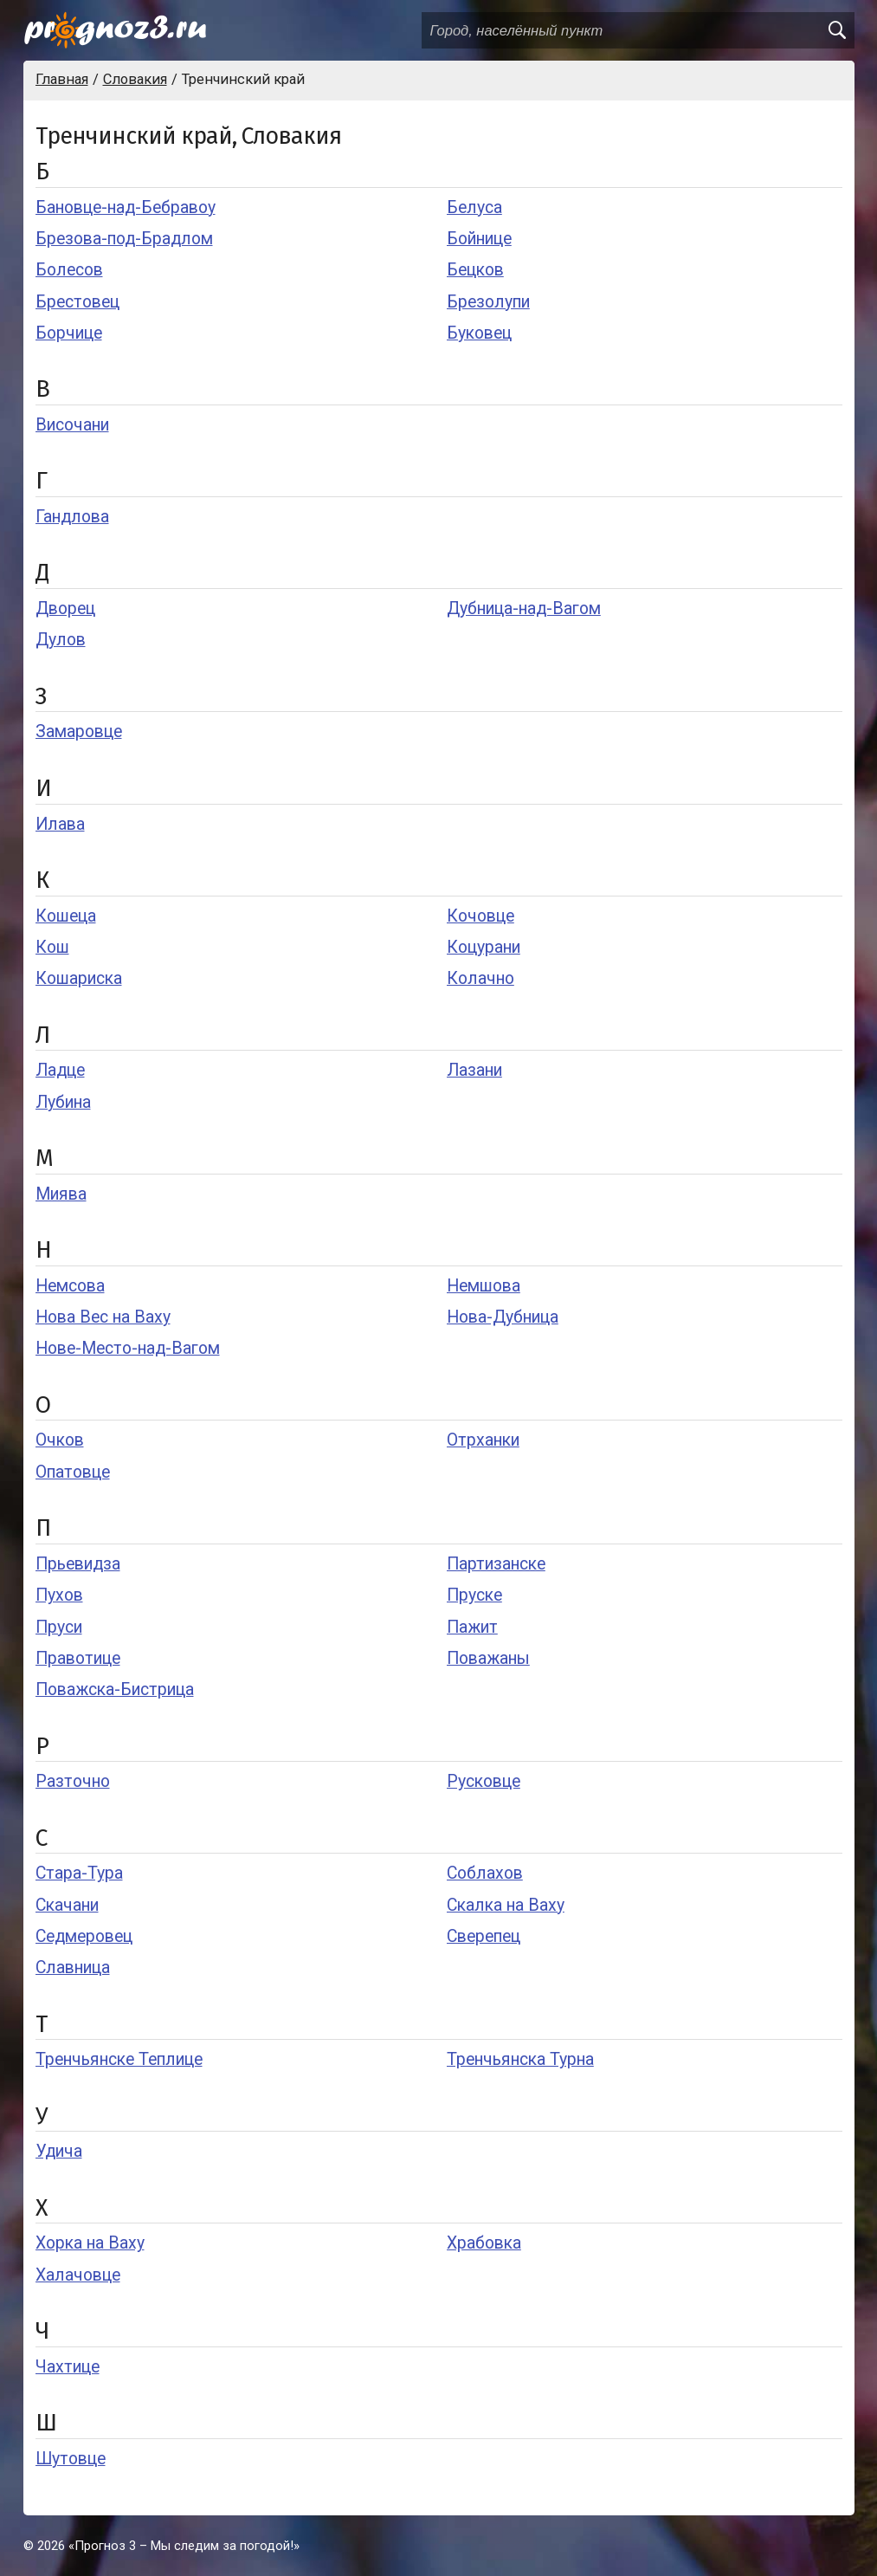  I want to click on Скалка на Ваху, so click(505, 1905).